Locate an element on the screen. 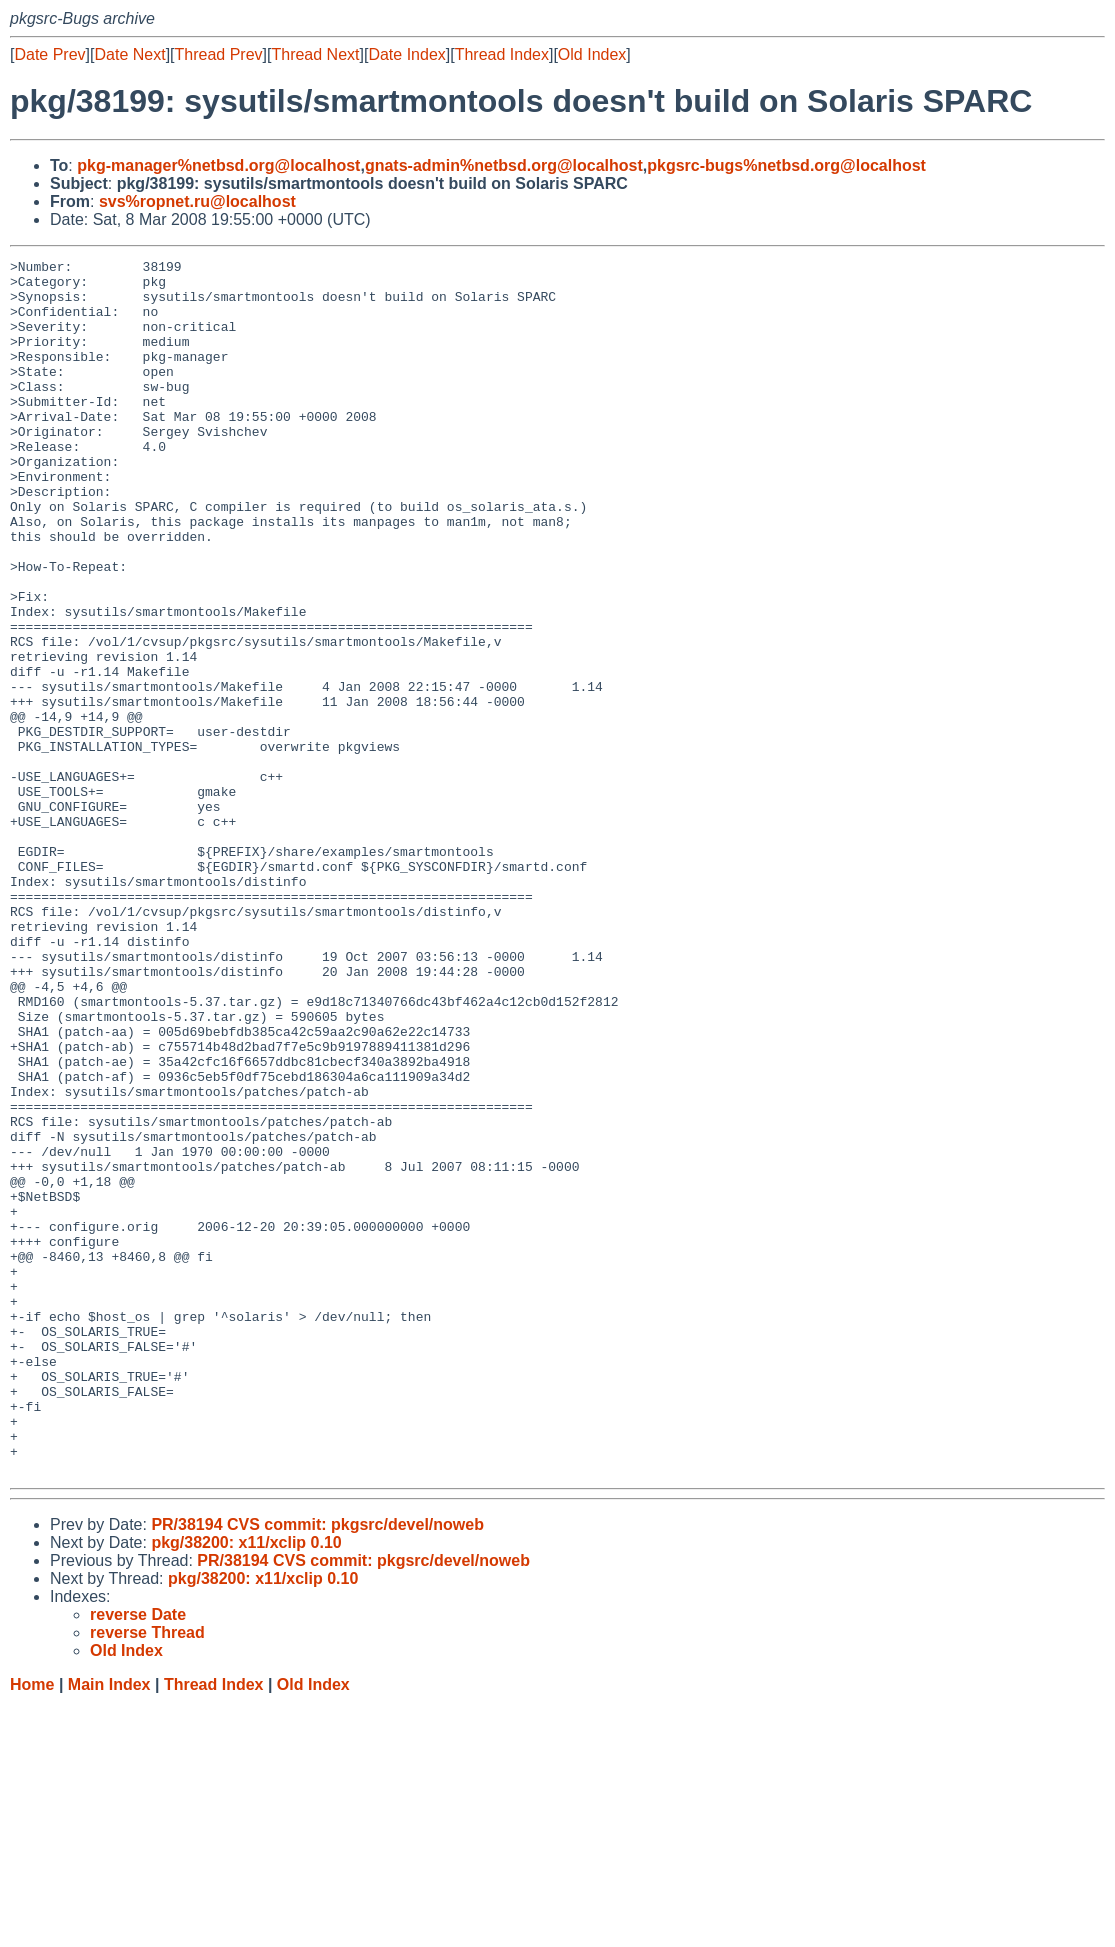 The image size is (1115, 1947). pkg/38200: x11/xclip 0.10 is located at coordinates (246, 1785).